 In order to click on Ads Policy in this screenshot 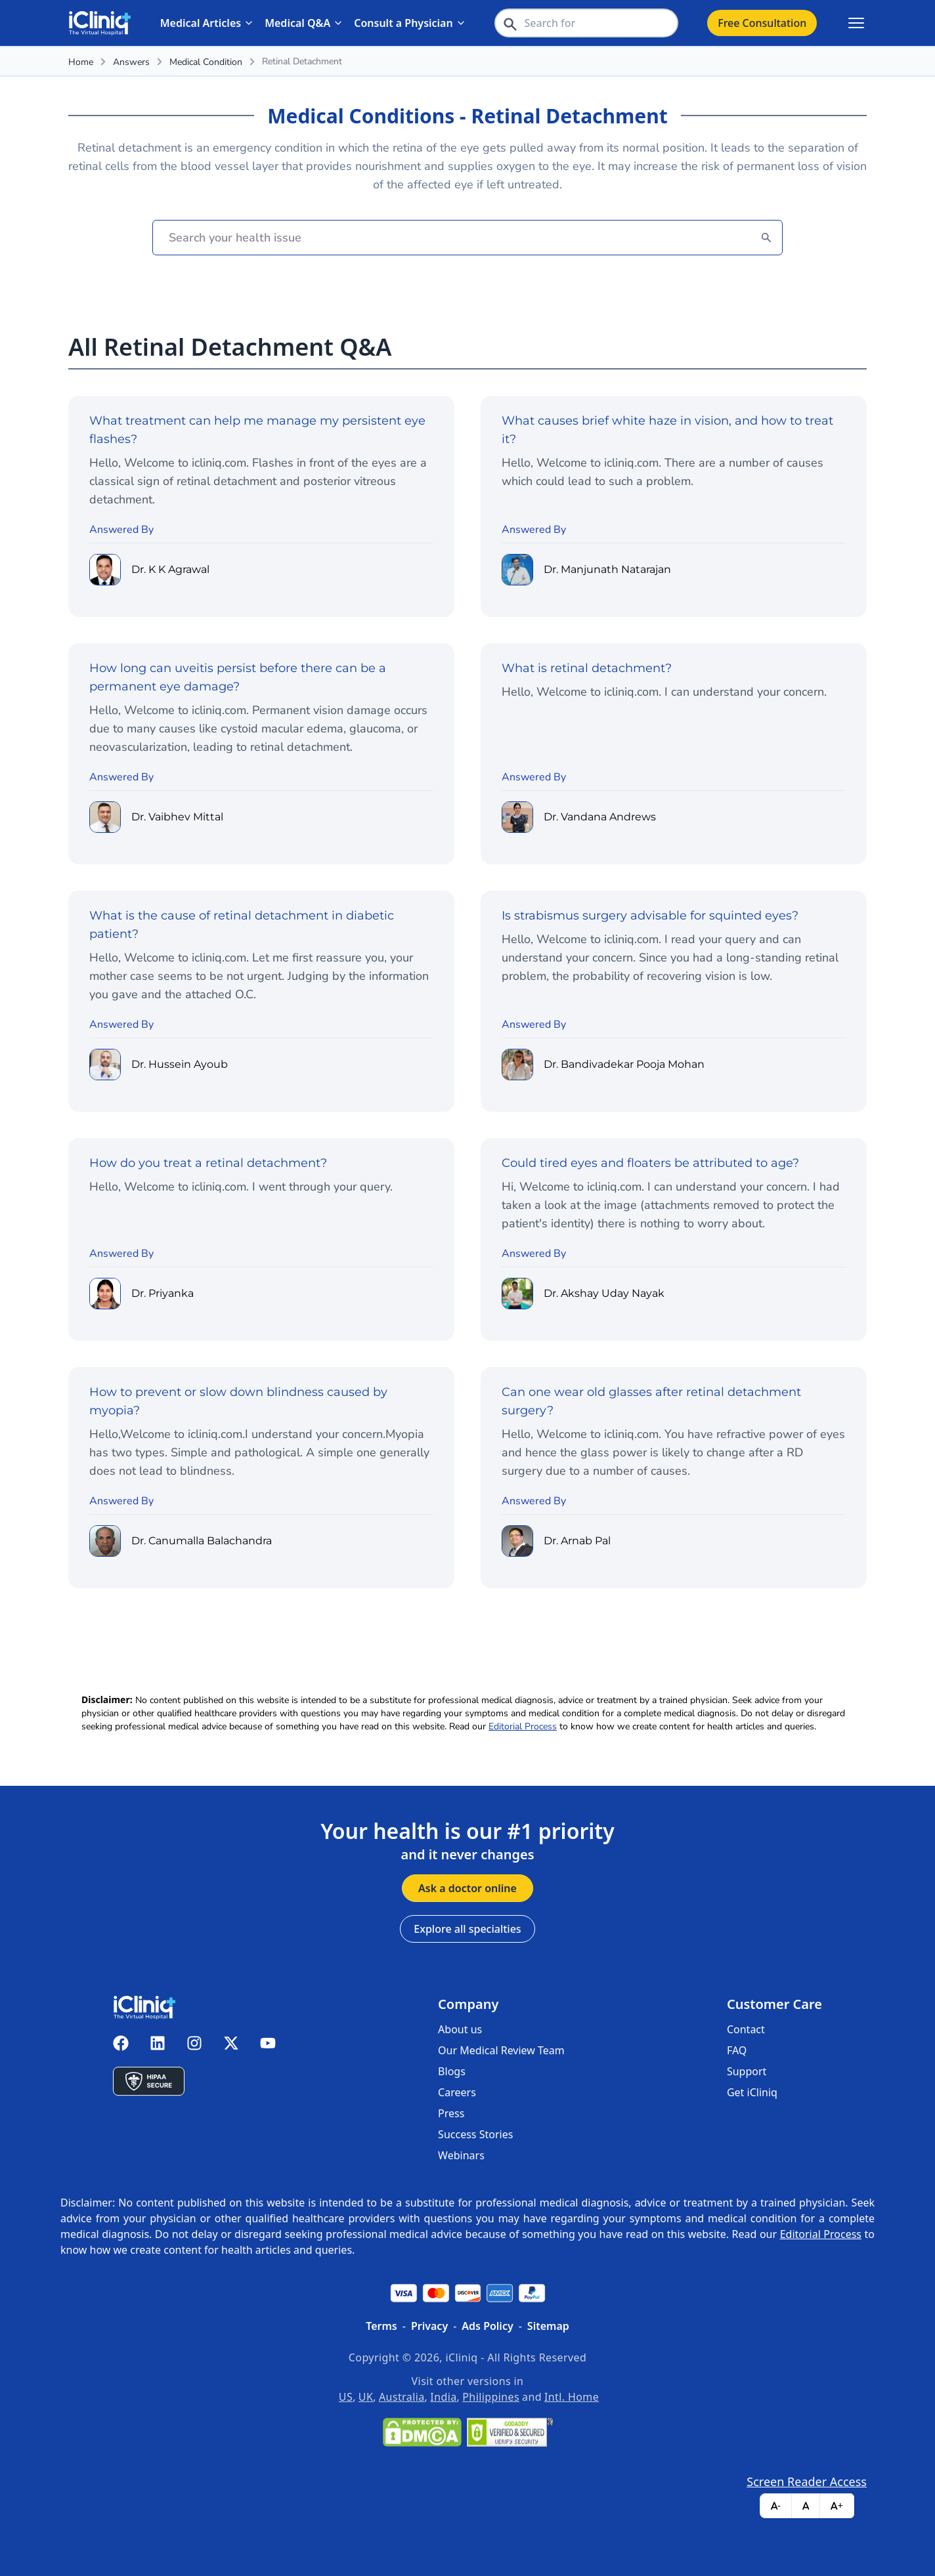, I will do `click(487, 2326)`.